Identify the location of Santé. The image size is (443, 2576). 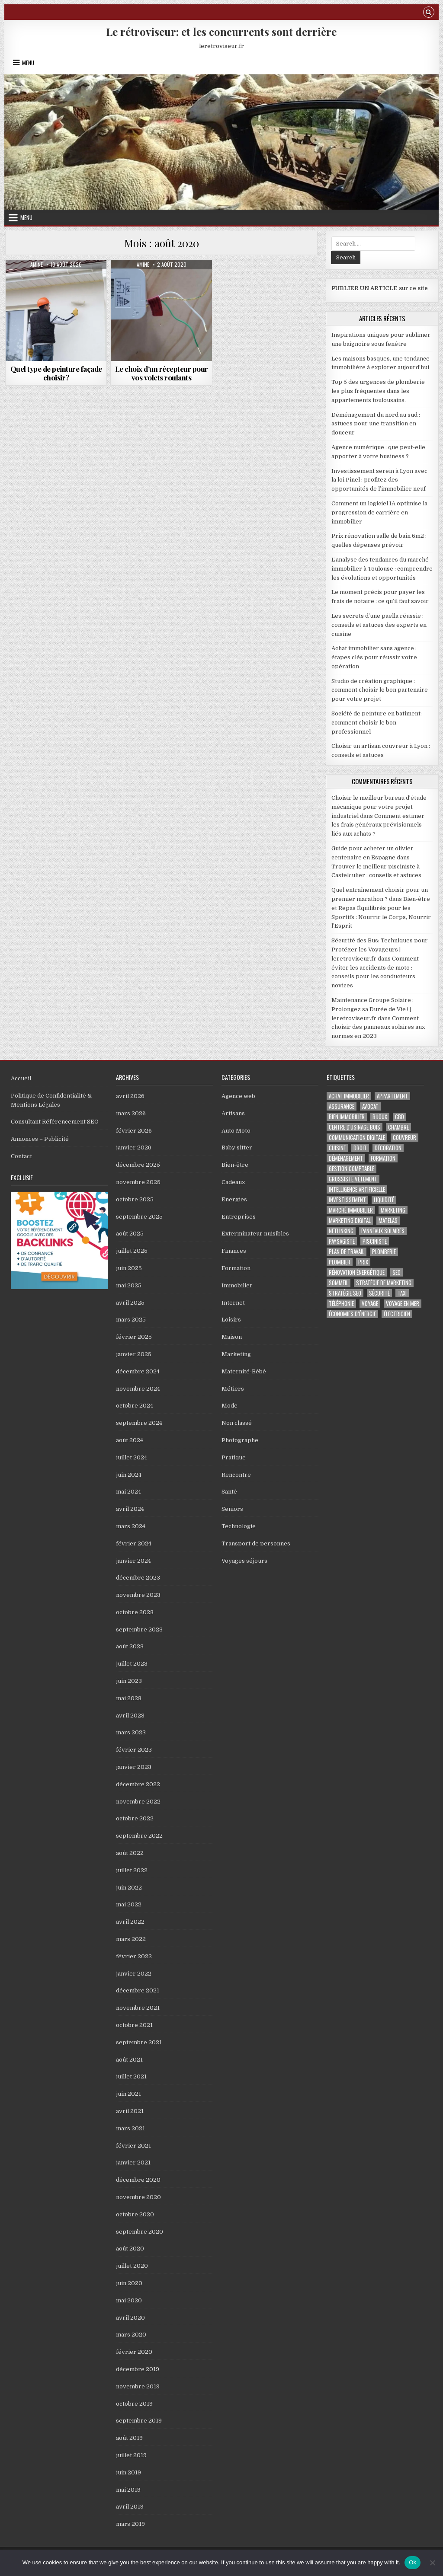
(229, 1491).